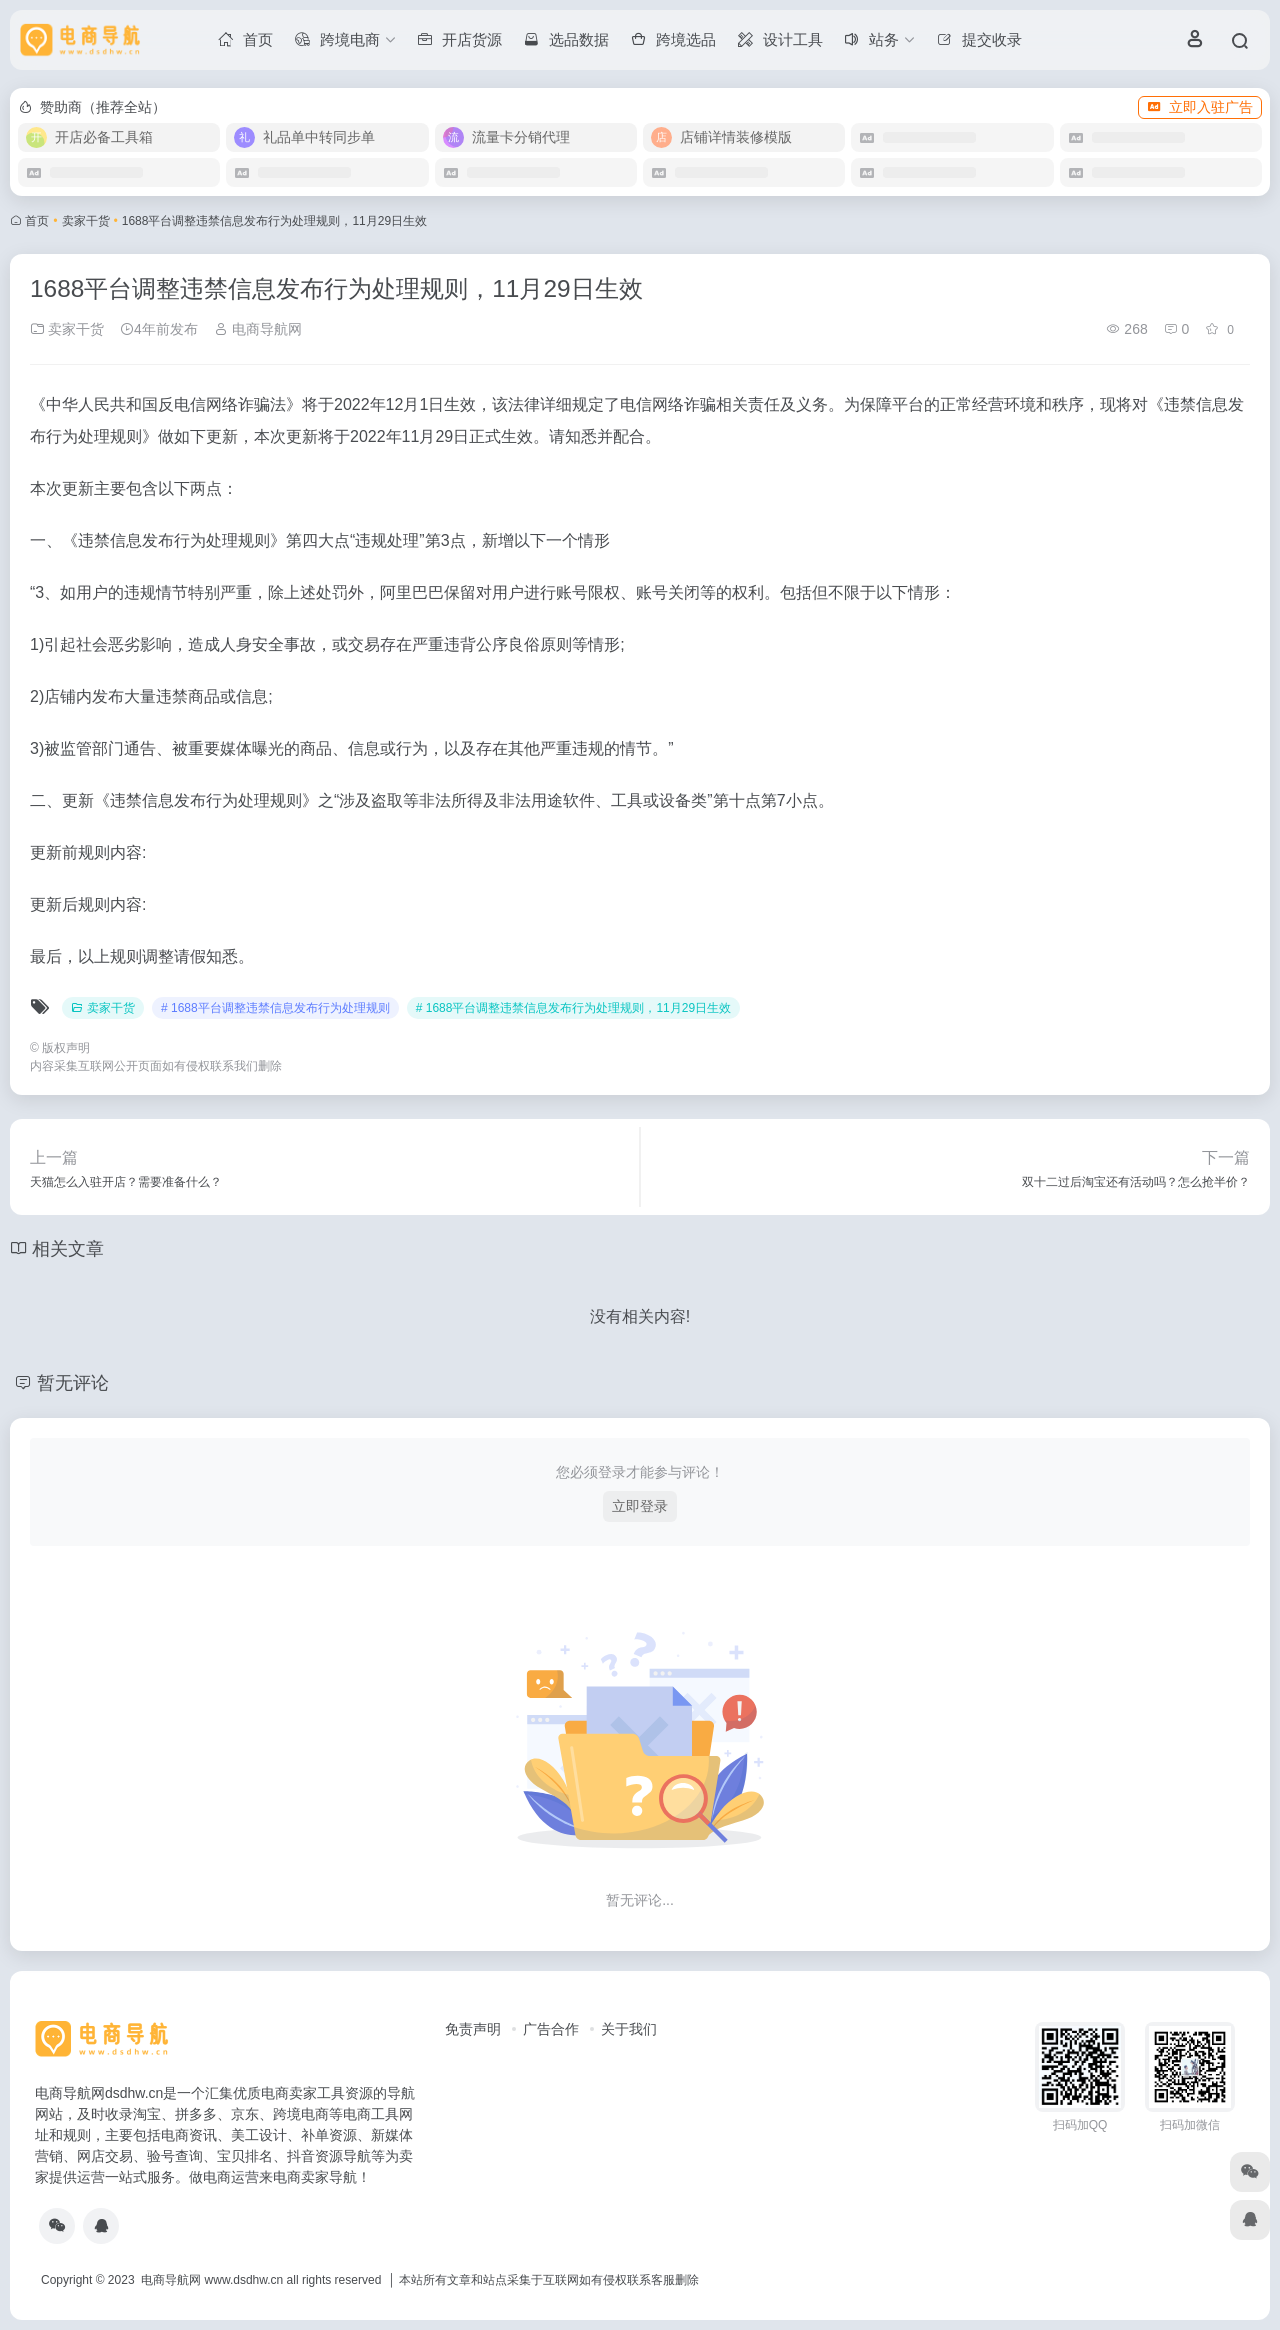 This screenshot has width=1280, height=2330. I want to click on # 1688平台调整违禁信息发布行为处理规则，11月29日生效, so click(573, 1008).